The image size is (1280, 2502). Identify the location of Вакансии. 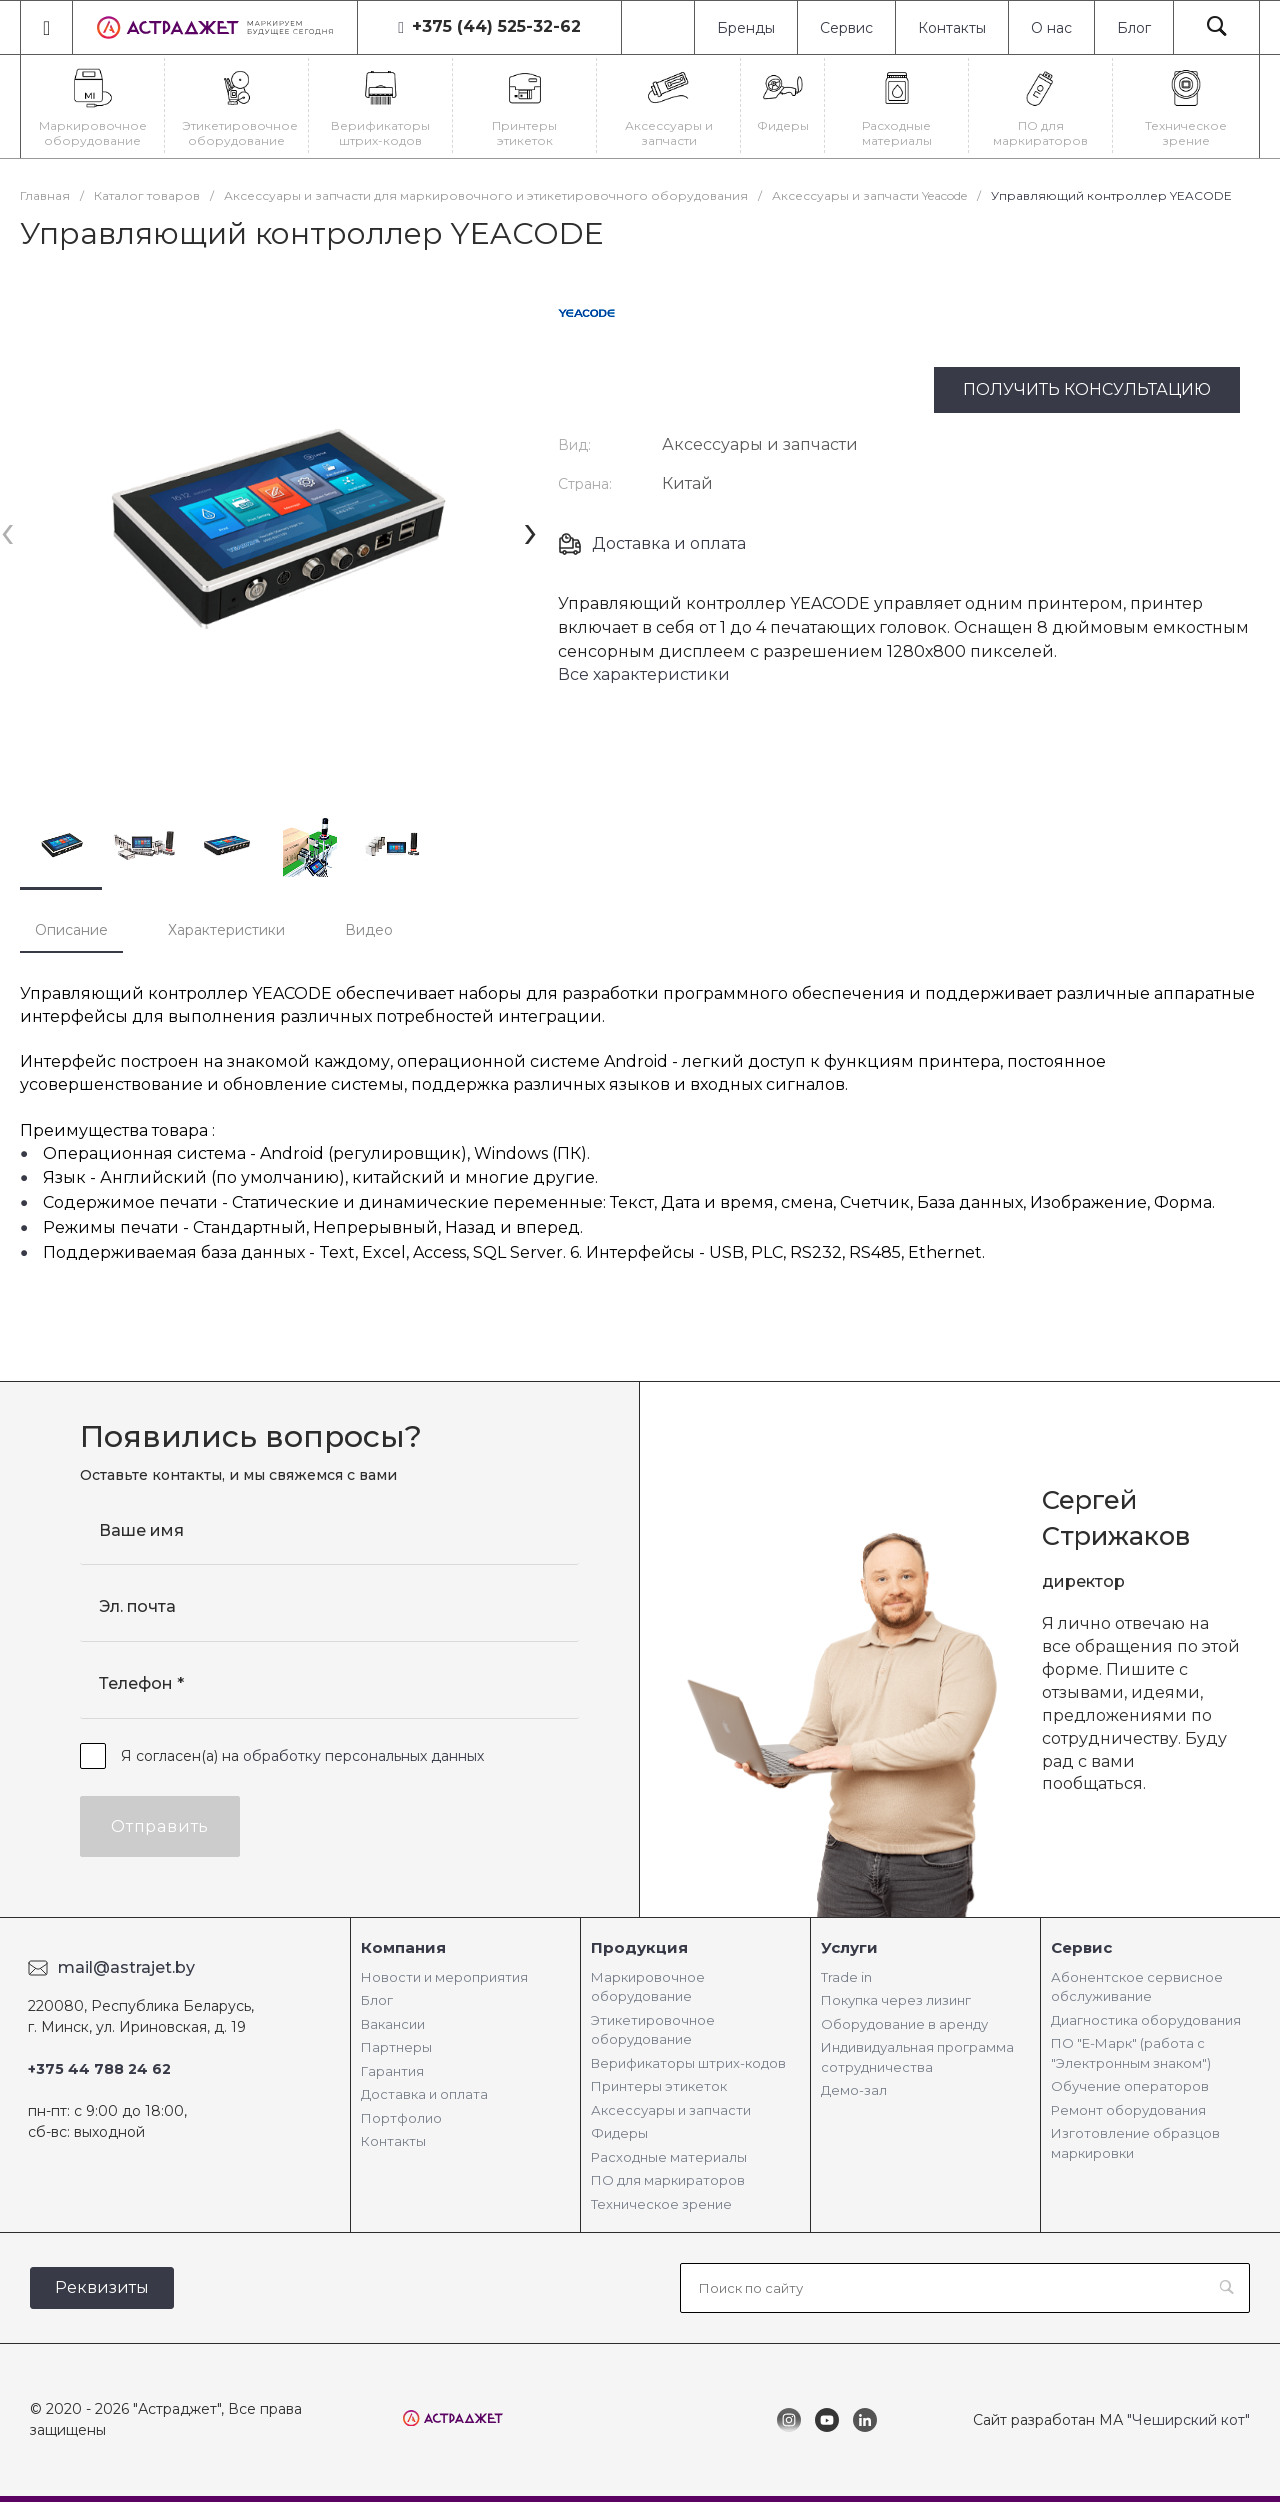
(393, 2024).